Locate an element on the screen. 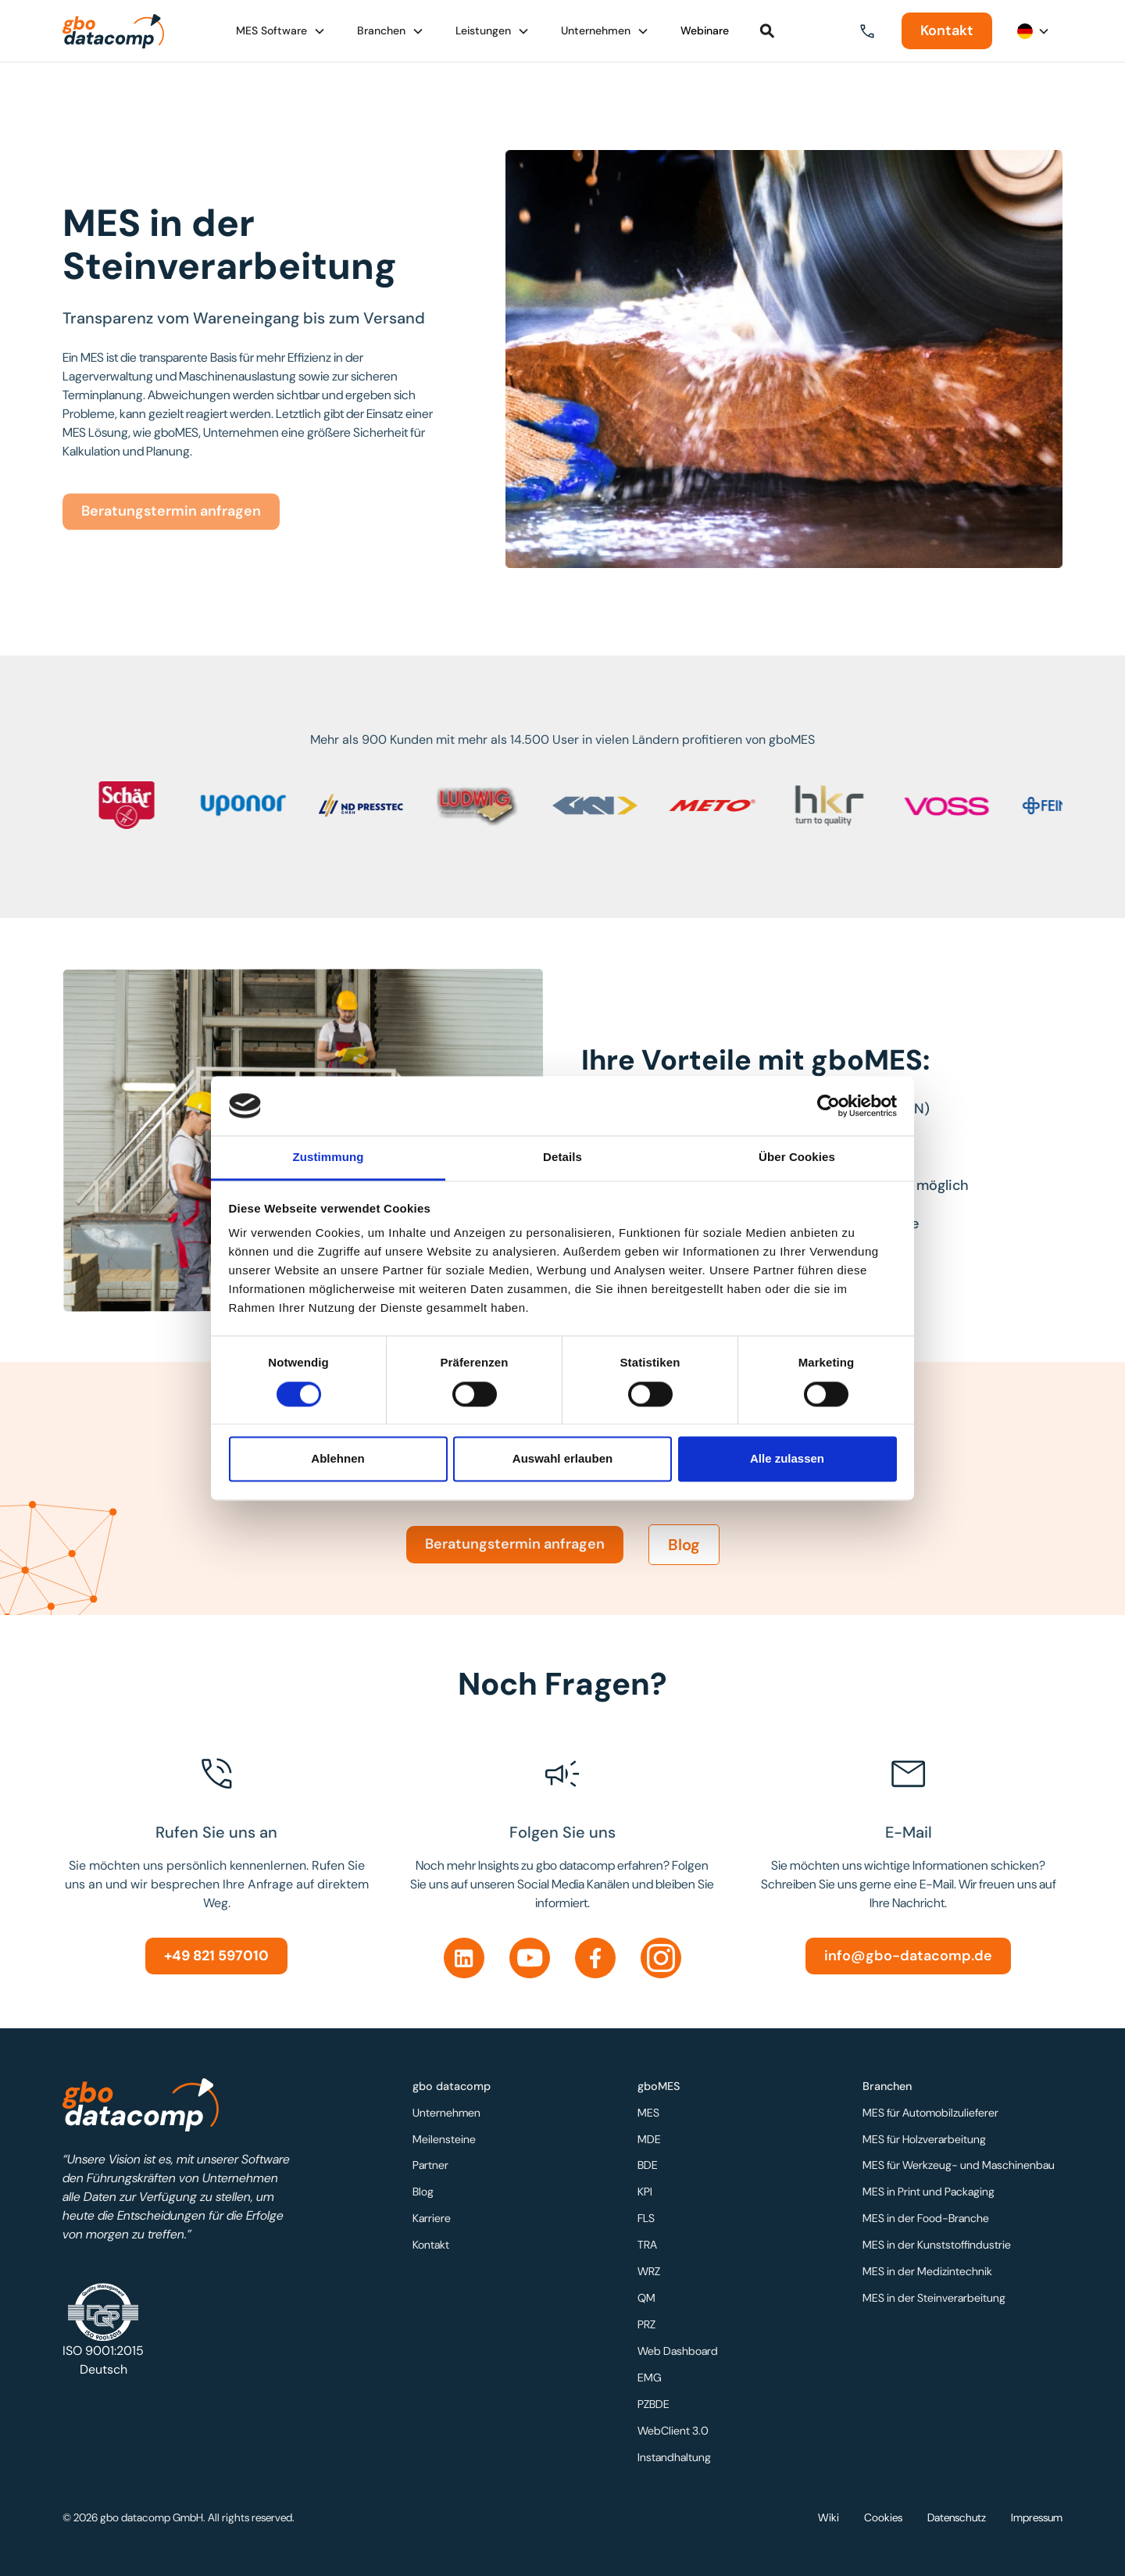 This screenshot has height=2576, width=1125. Blog is located at coordinates (684, 1559).